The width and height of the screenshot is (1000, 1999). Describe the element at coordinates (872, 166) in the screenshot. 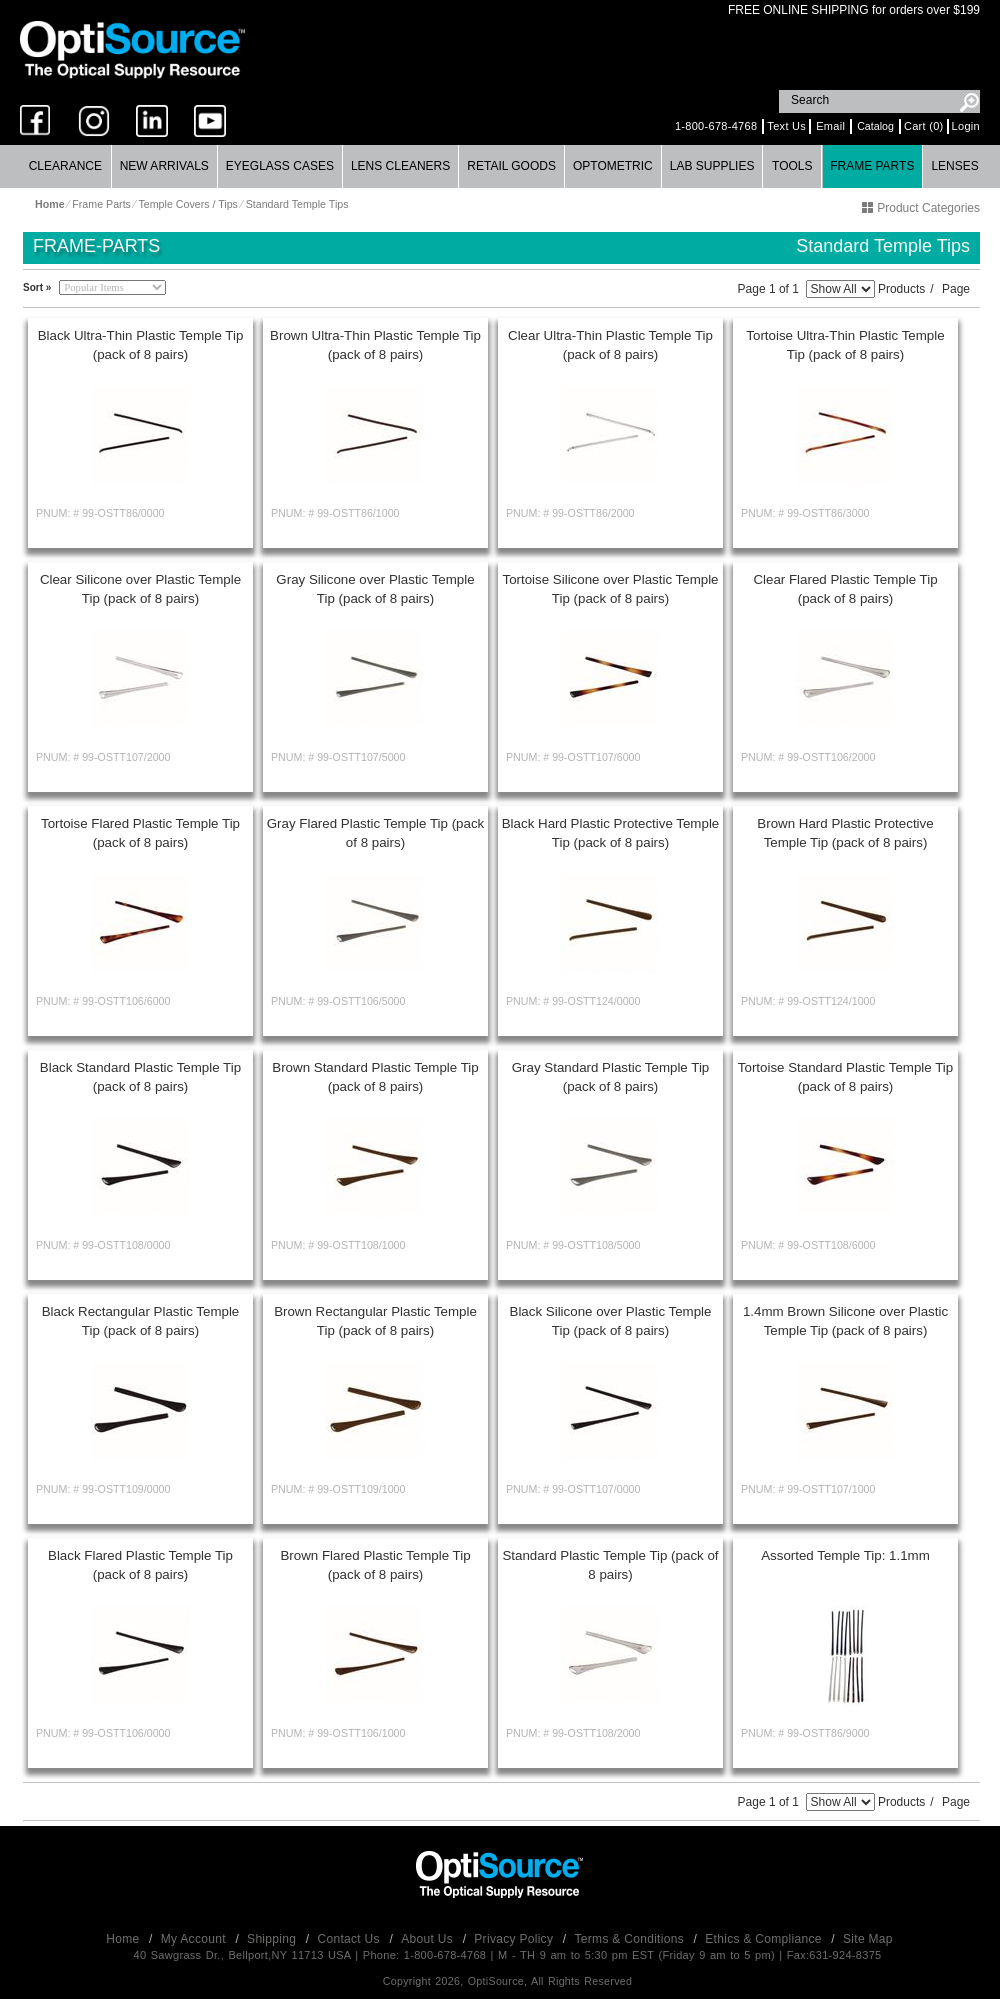

I see `Frame Parts` at that location.